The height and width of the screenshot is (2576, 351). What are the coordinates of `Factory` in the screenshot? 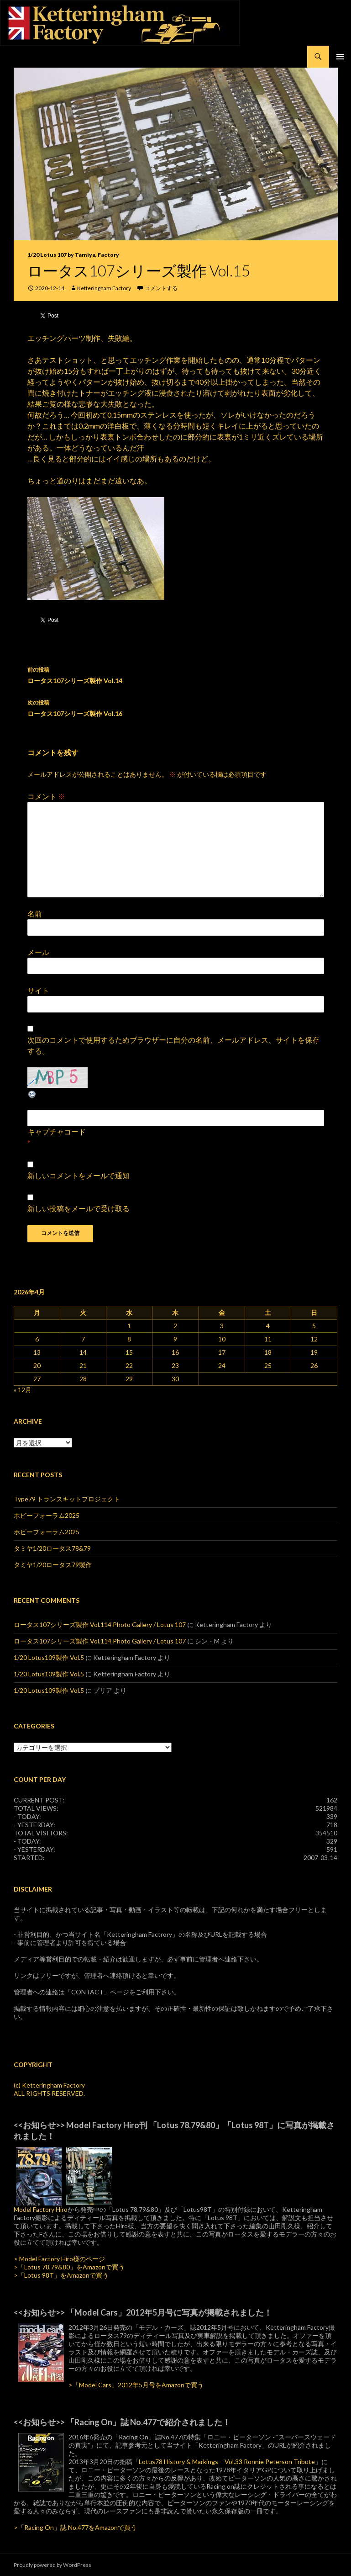 It's located at (108, 254).